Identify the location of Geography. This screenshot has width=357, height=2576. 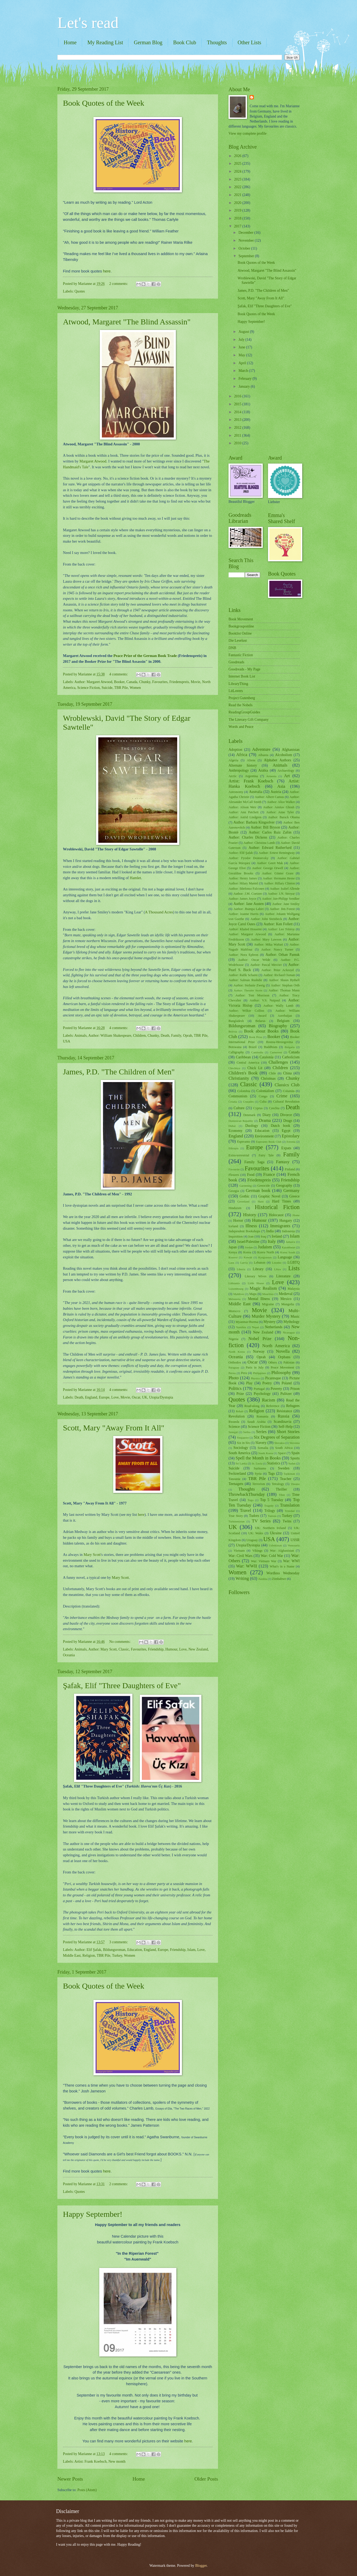
(284, 1185).